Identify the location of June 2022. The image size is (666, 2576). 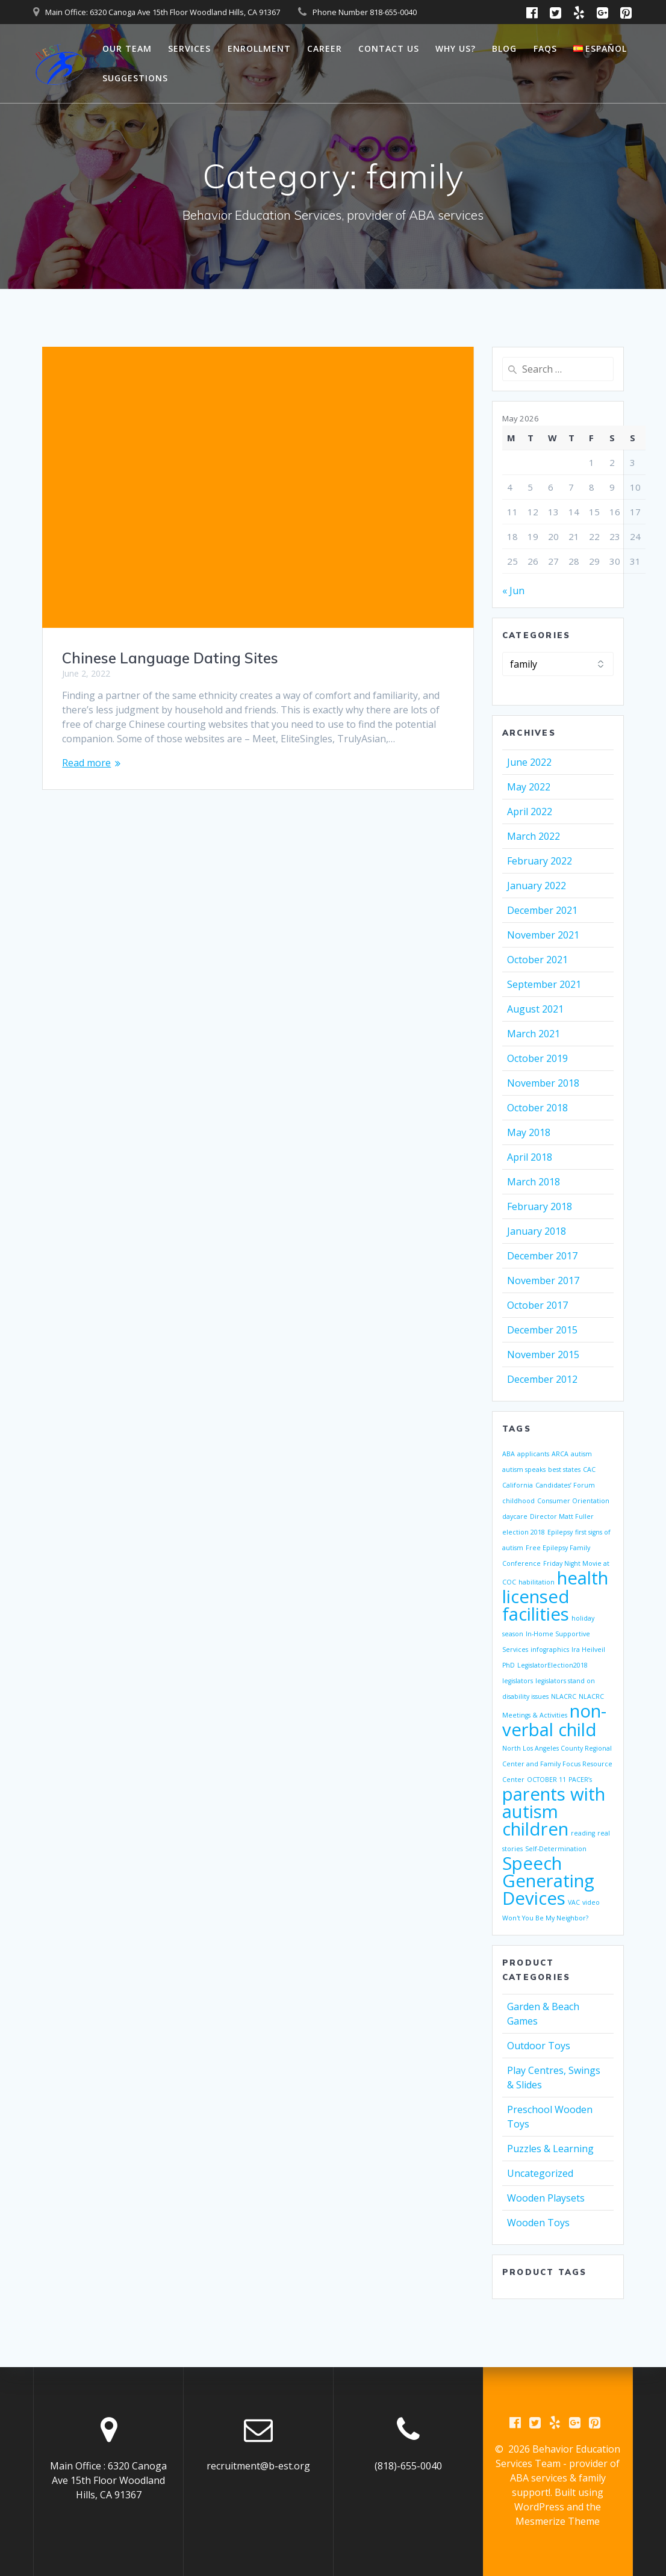
(529, 762).